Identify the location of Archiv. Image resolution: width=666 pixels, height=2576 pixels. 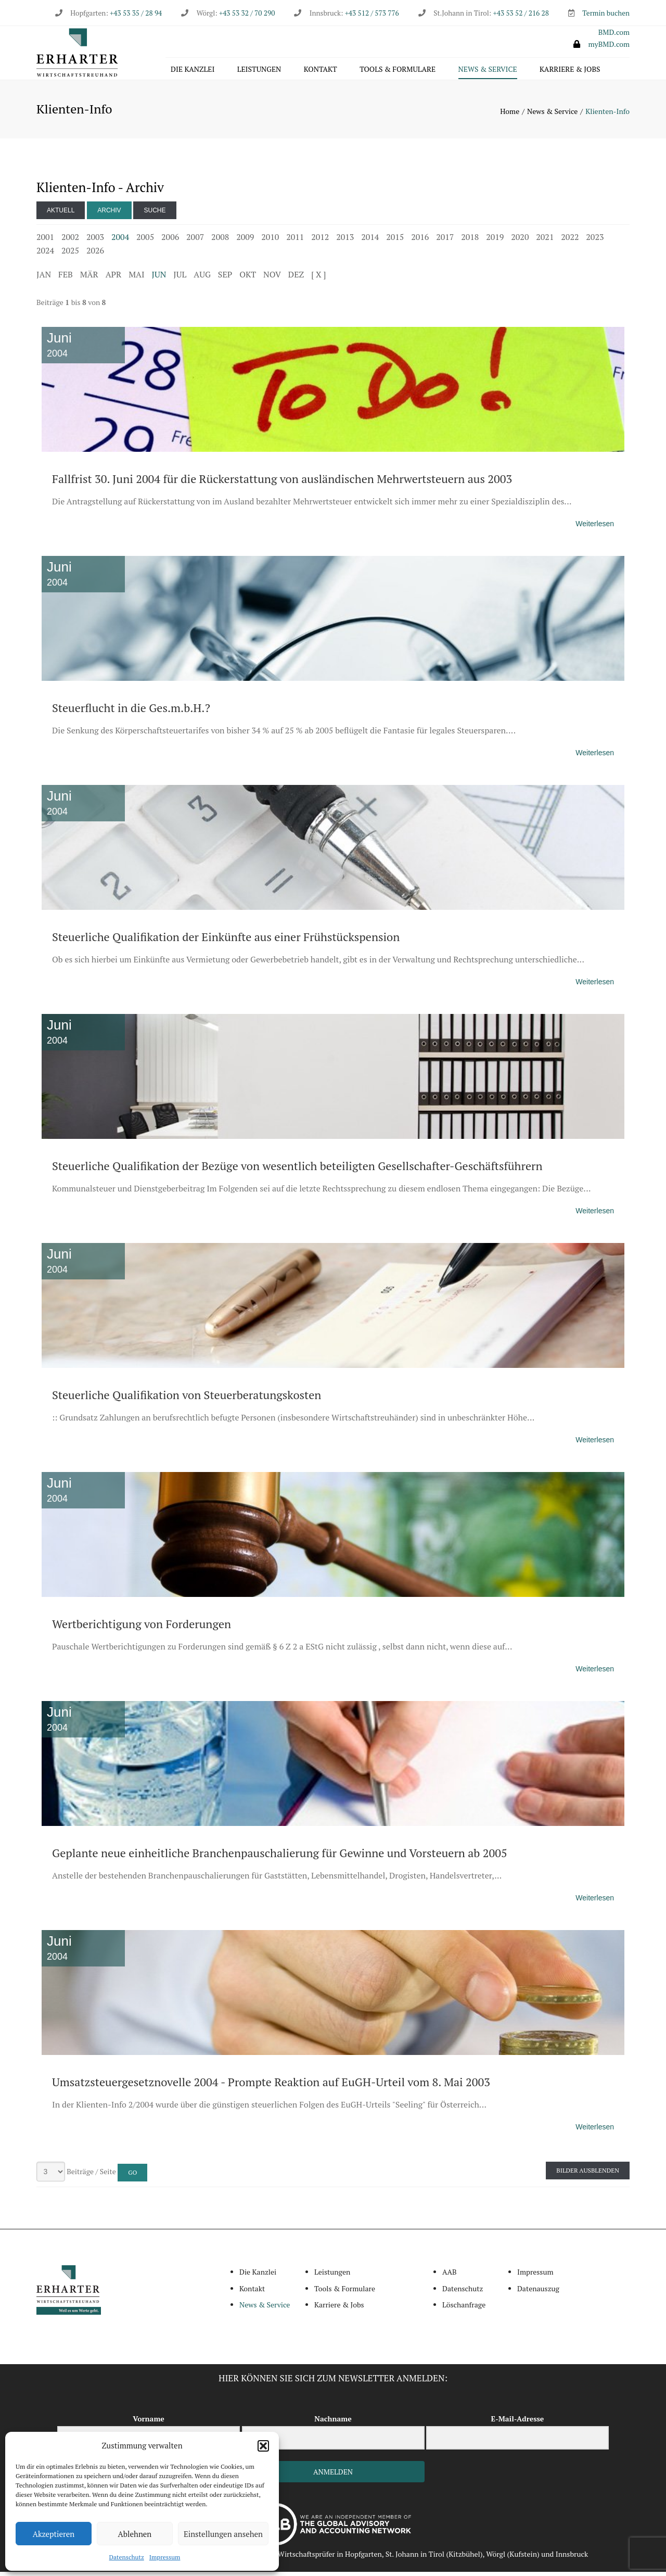
(109, 214).